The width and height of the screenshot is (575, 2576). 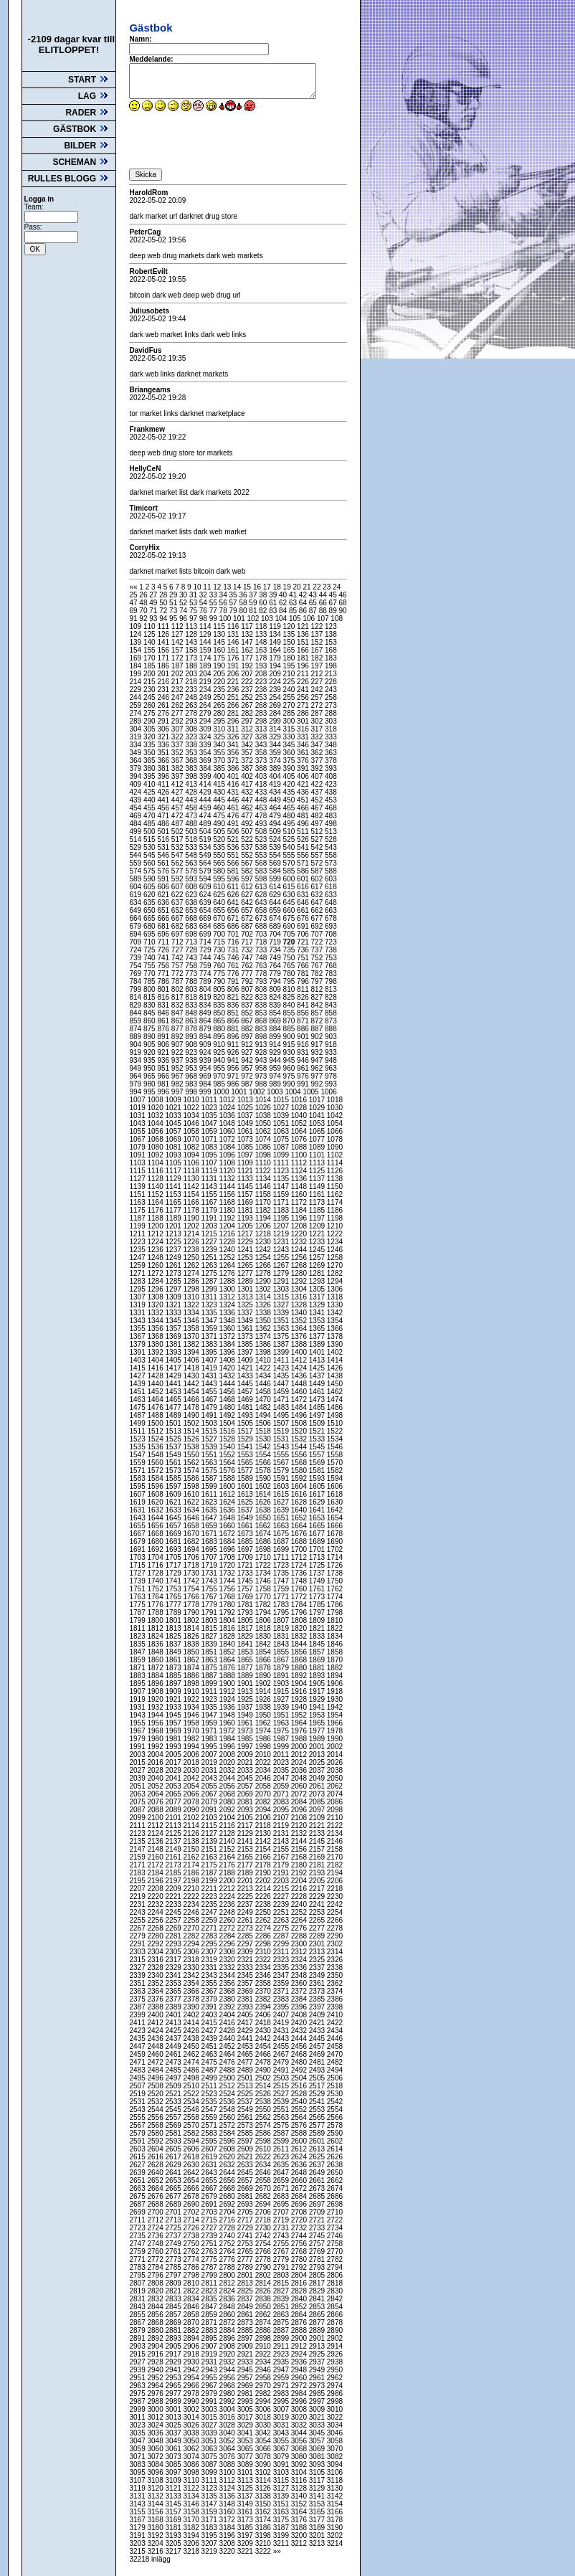 I want to click on 2554, so click(x=335, y=2109).